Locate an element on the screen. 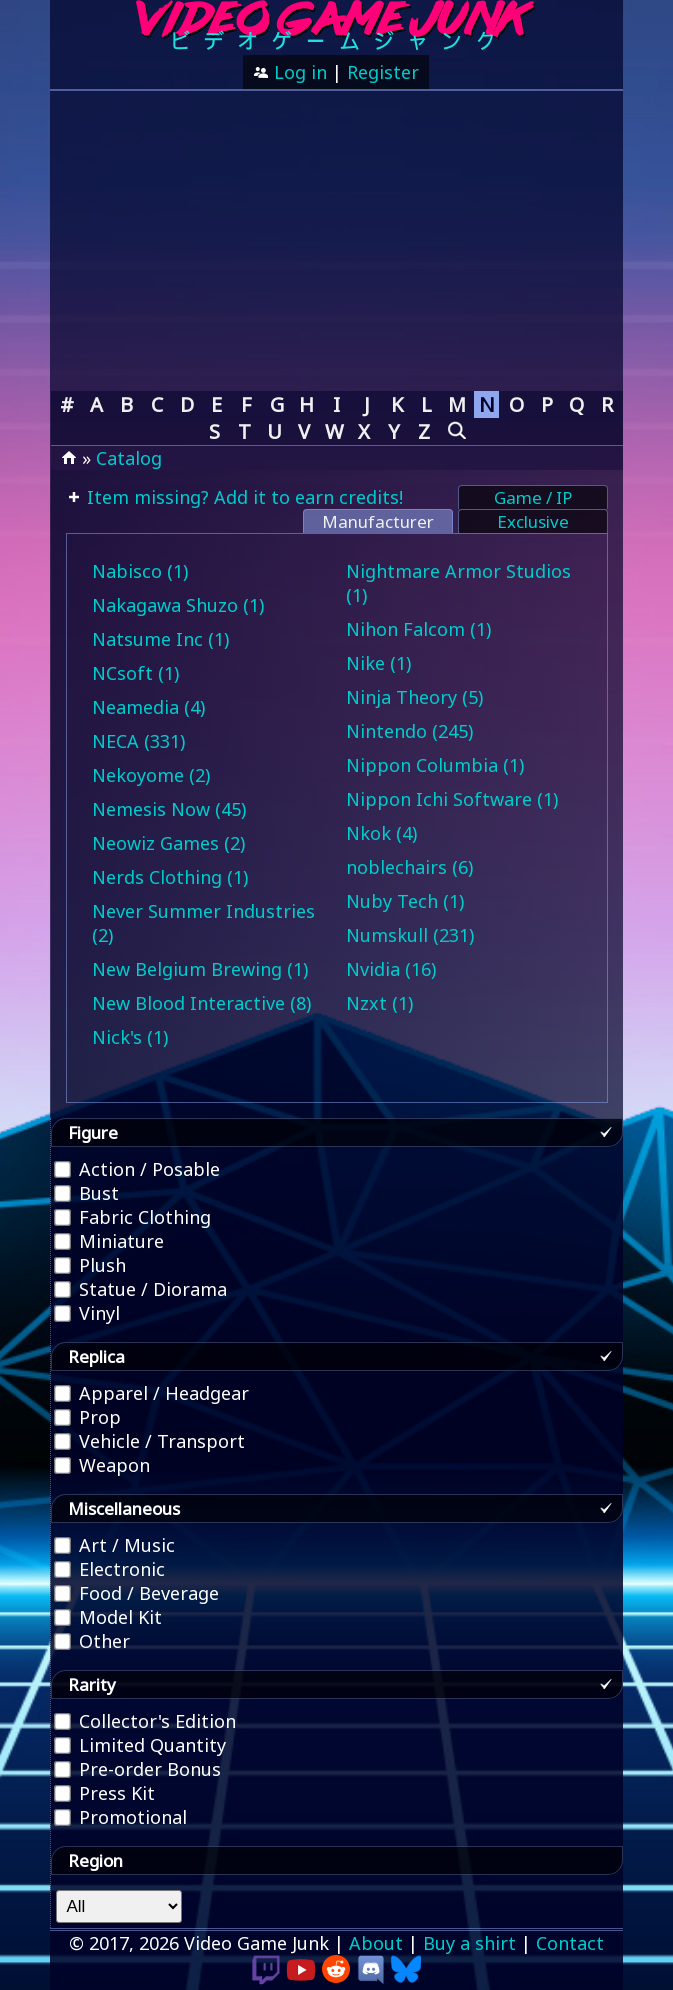 Image resolution: width=673 pixels, height=1990 pixels. Game / IP is located at coordinates (533, 497).